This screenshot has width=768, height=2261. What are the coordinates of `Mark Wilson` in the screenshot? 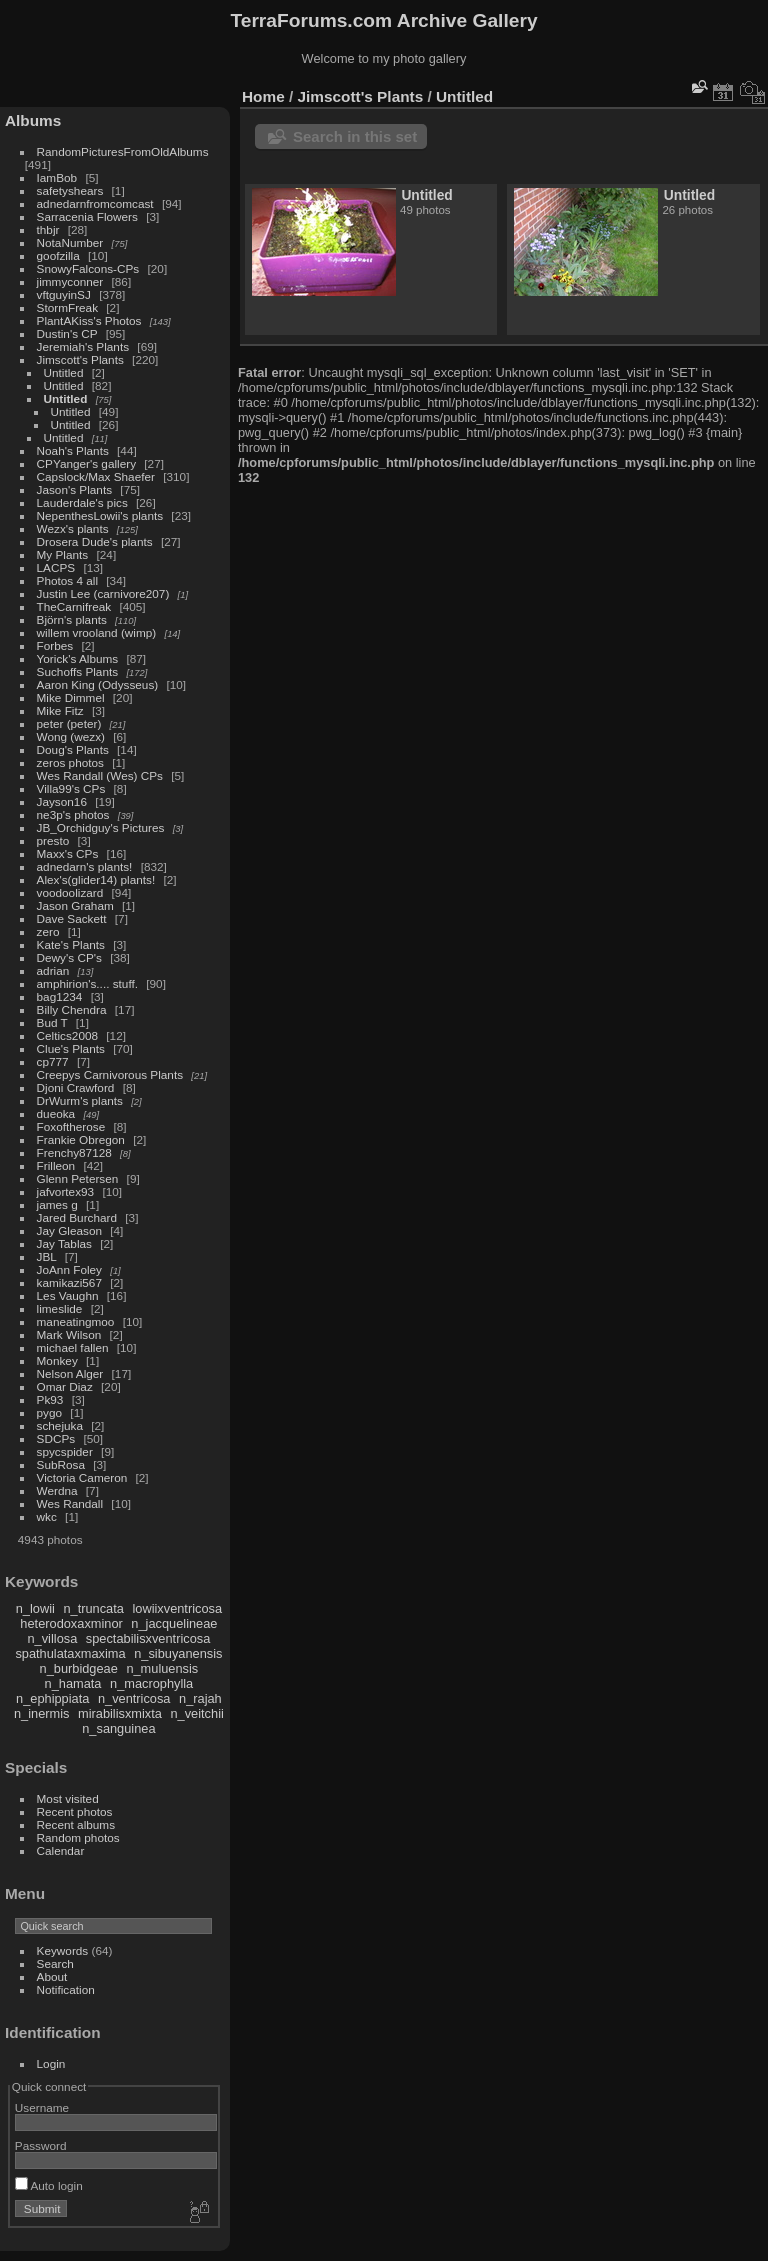 It's located at (69, 1334).